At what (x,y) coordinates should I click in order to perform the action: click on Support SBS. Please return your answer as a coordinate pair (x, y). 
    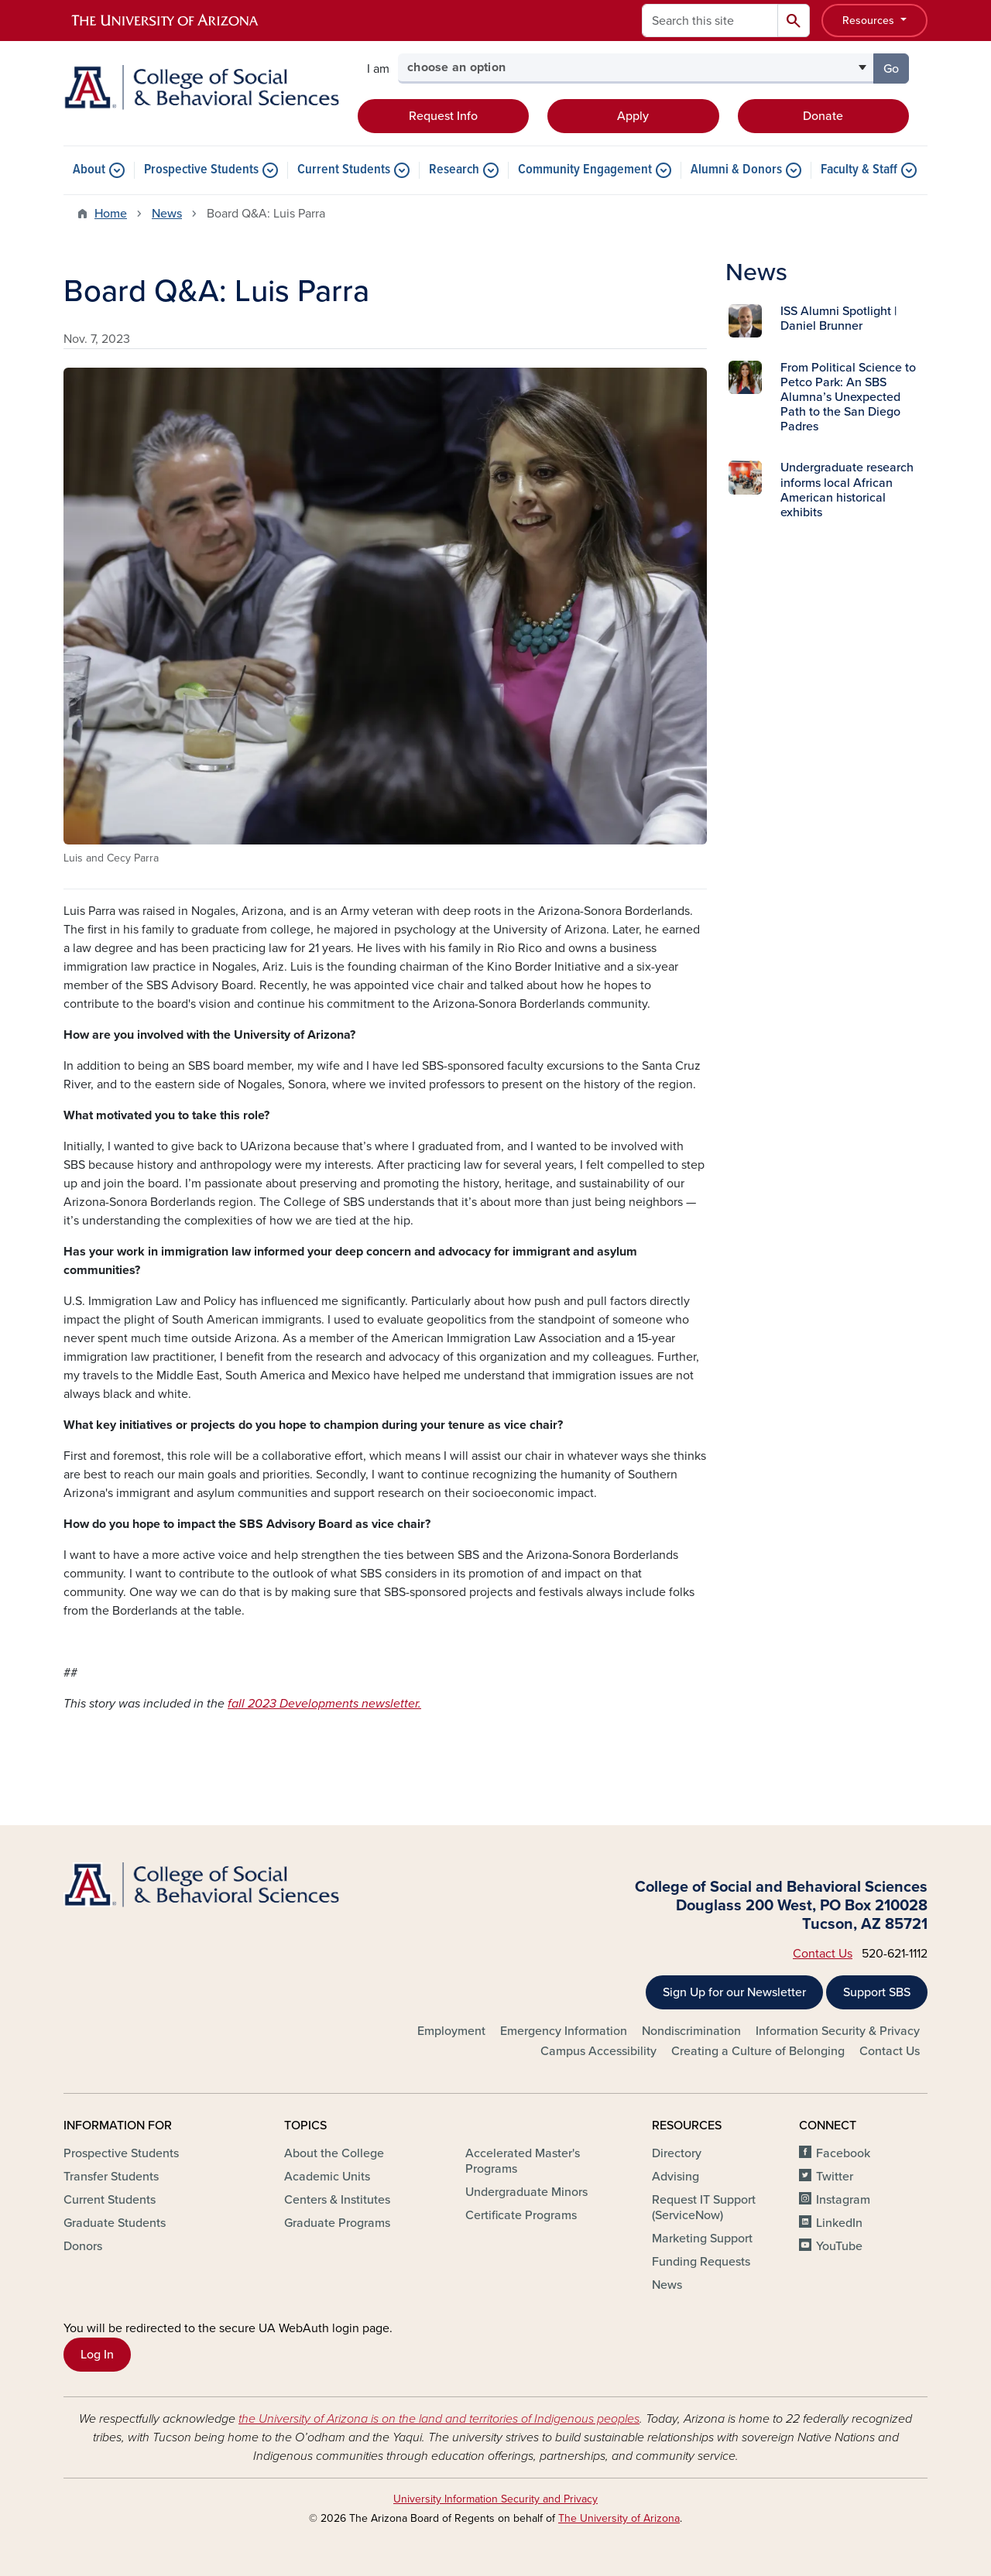
    Looking at the image, I should click on (876, 1992).